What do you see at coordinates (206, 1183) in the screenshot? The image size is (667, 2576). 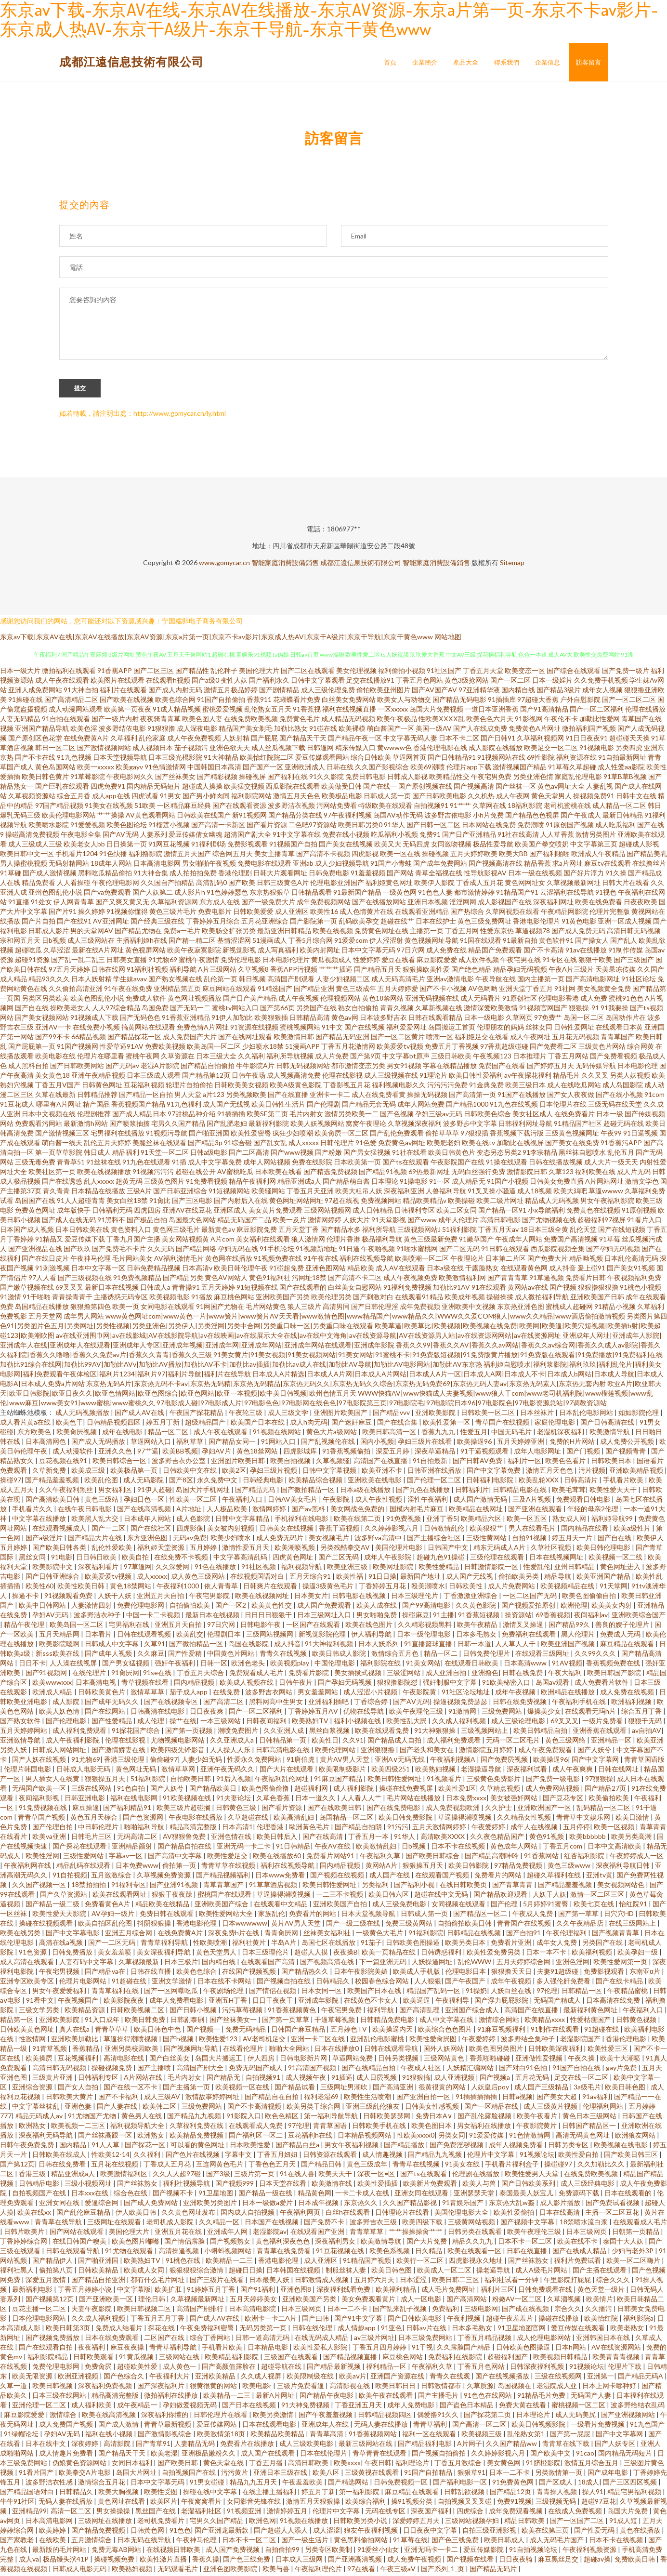 I see `91免费看视频` at bounding box center [206, 1183].